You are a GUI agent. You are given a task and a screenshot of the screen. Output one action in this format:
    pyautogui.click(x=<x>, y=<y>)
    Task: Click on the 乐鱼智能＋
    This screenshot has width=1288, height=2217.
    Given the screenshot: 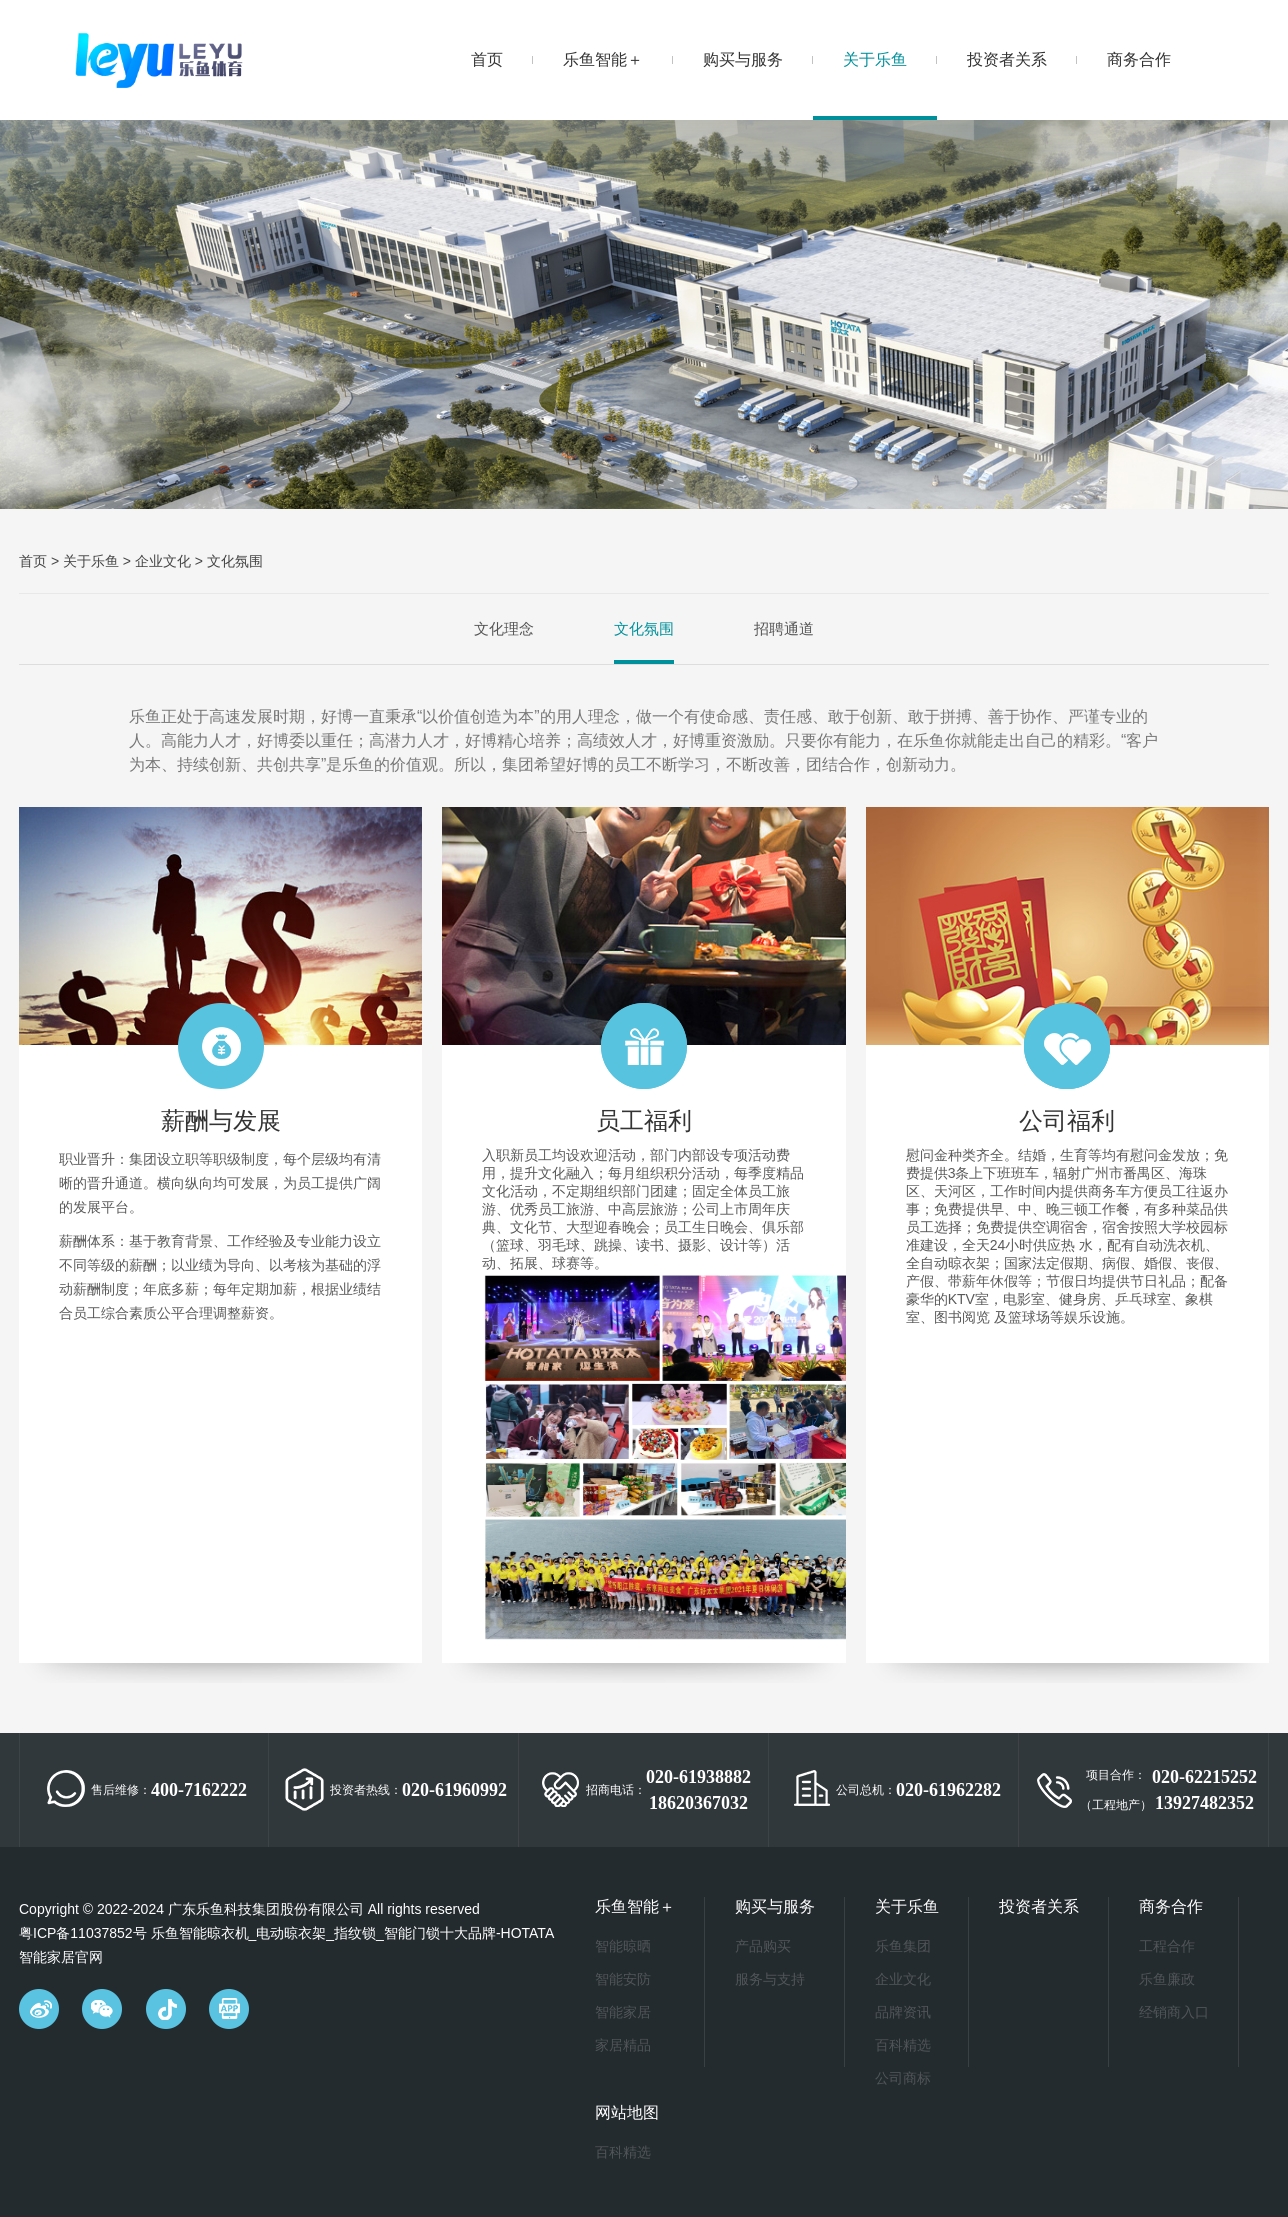 What is the action you would take?
    pyautogui.click(x=603, y=59)
    